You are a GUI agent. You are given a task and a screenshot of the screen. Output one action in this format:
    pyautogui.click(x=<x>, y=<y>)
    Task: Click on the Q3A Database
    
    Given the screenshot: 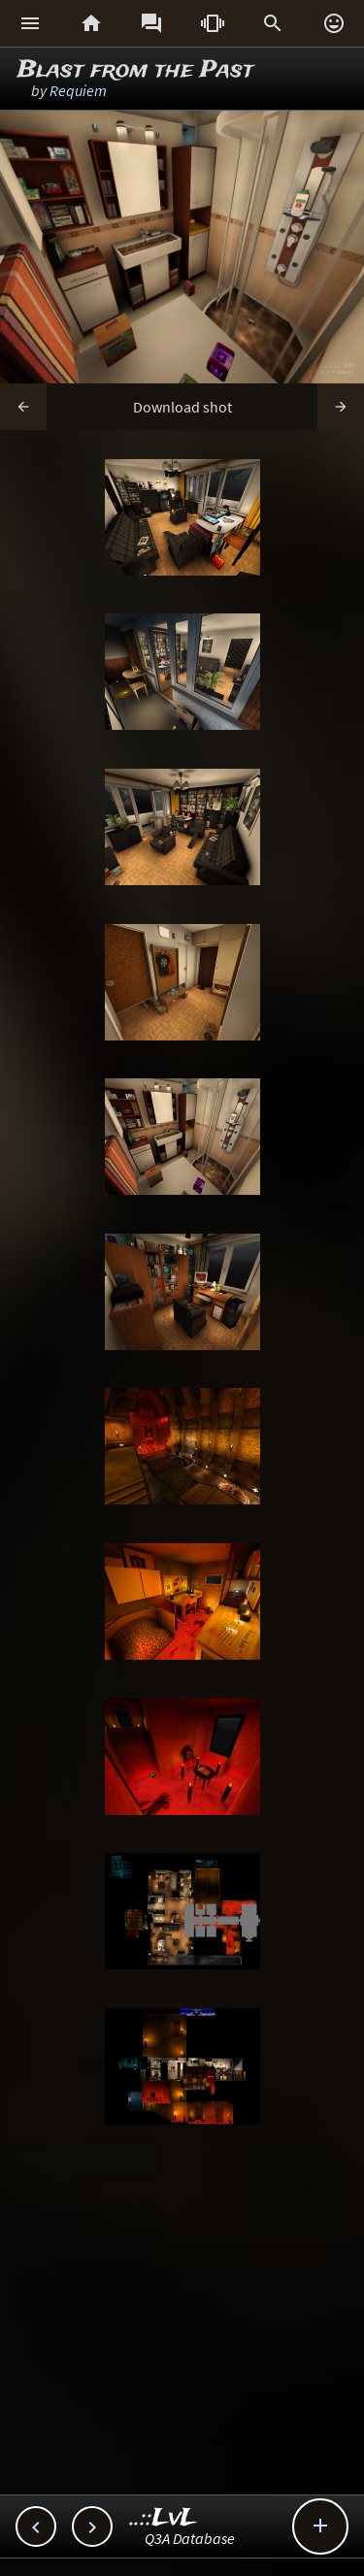 What is the action you would take?
    pyautogui.click(x=190, y=2538)
    